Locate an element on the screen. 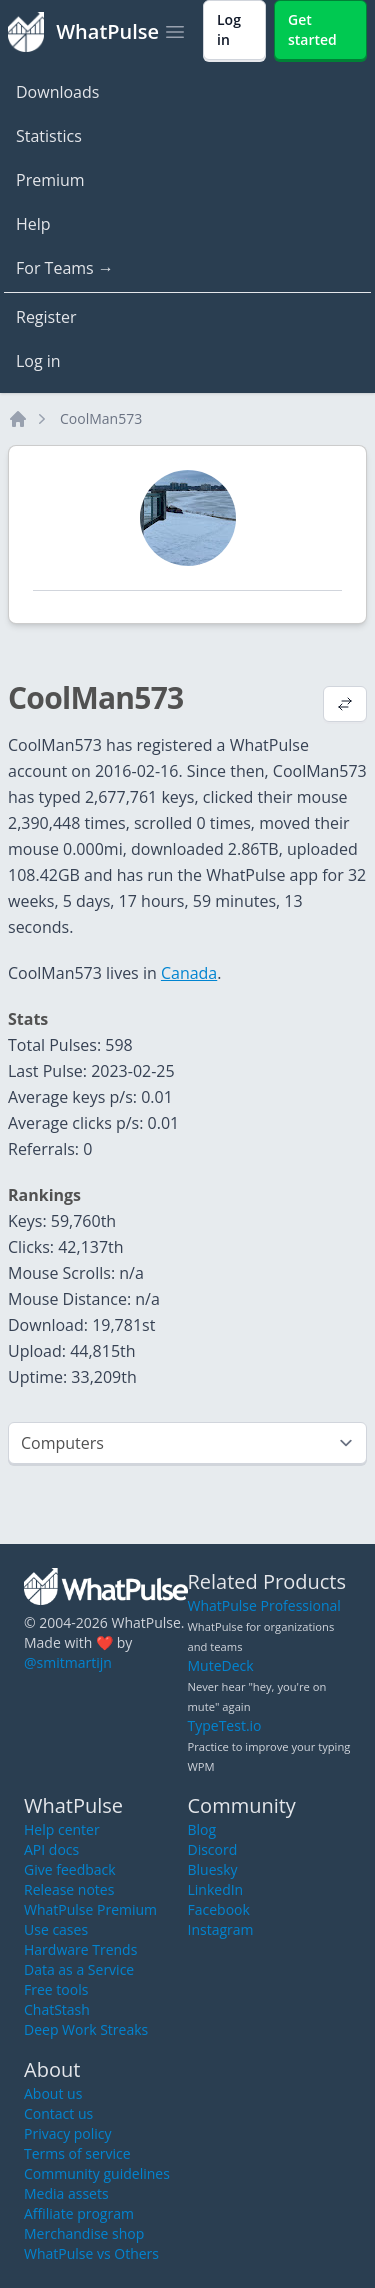 The image size is (375, 2288). Give feedback is located at coordinates (70, 1869).